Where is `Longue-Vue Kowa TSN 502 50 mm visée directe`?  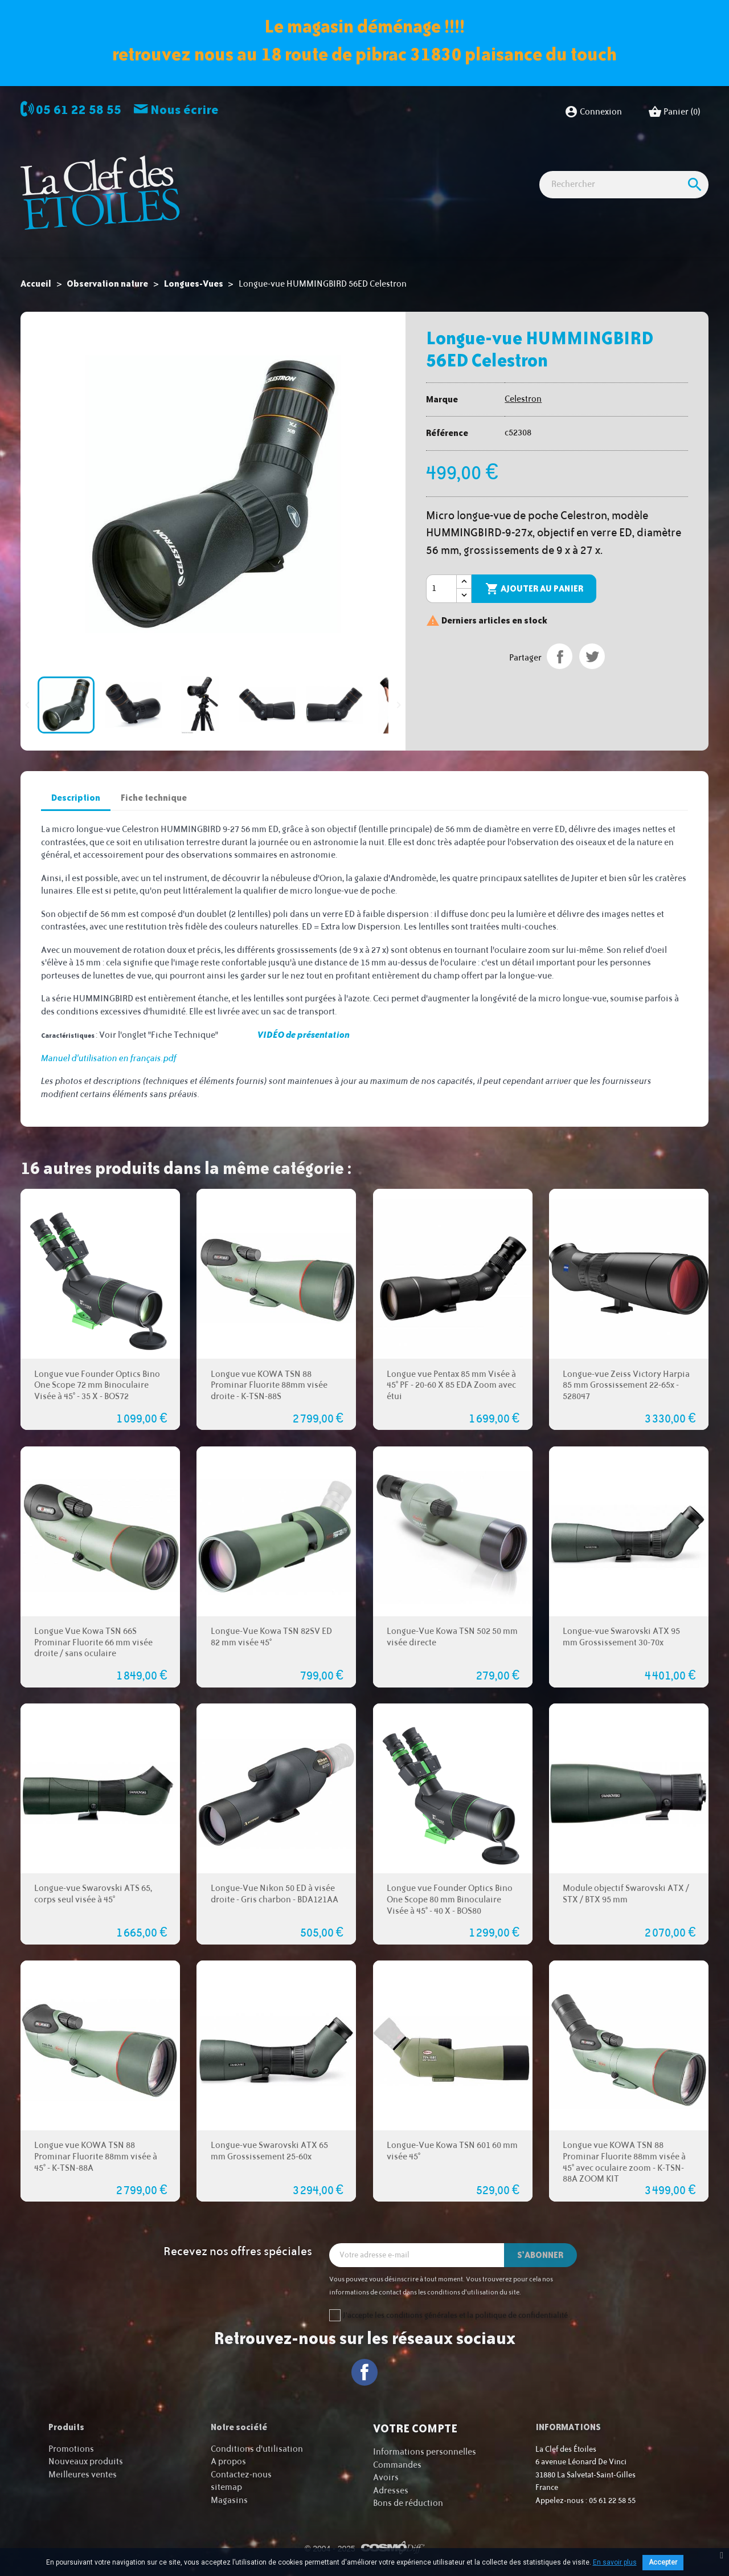 Longue-Vue Kowa TSN 502 50 mm visée directe is located at coordinates (452, 1637).